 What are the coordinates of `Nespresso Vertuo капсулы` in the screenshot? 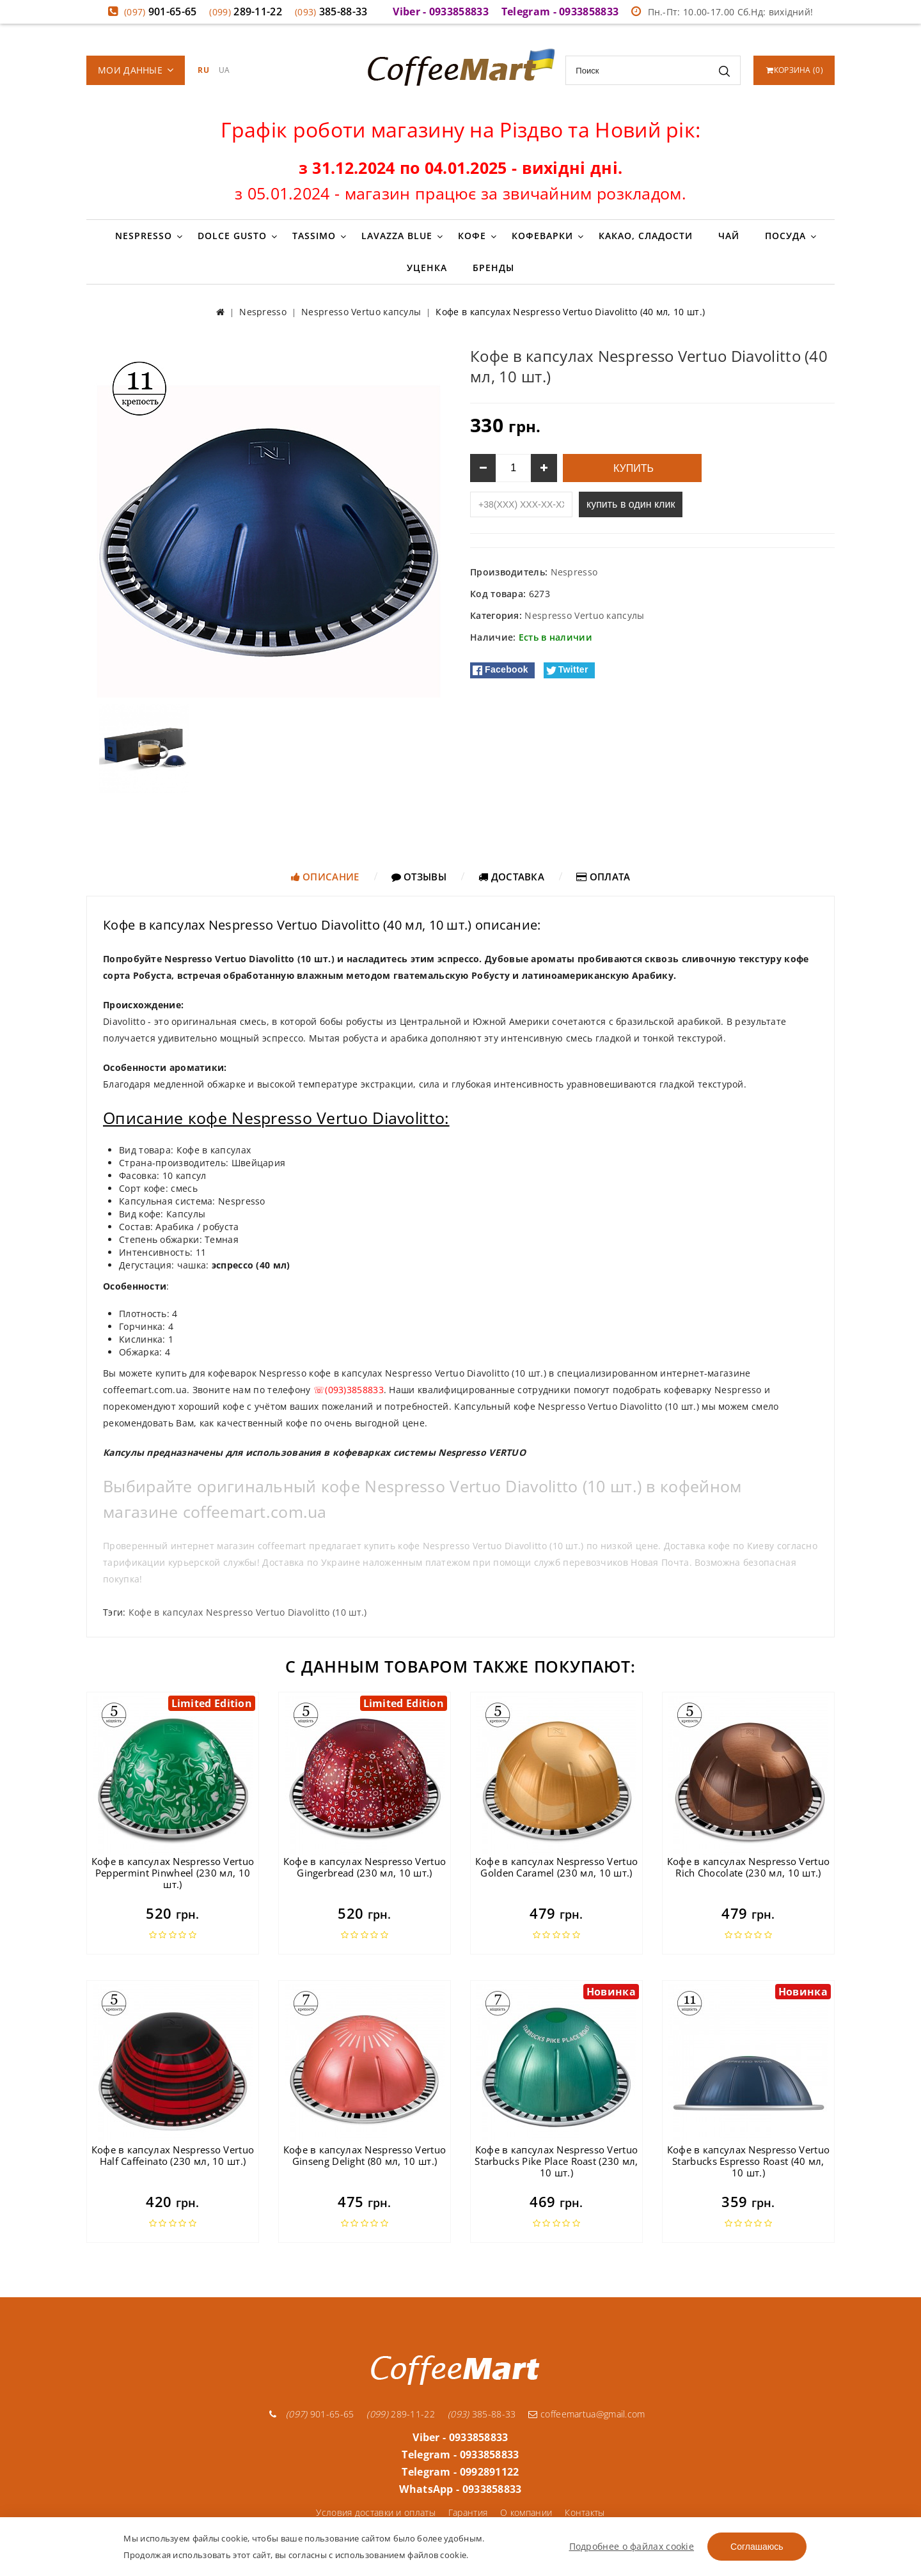 It's located at (584, 615).